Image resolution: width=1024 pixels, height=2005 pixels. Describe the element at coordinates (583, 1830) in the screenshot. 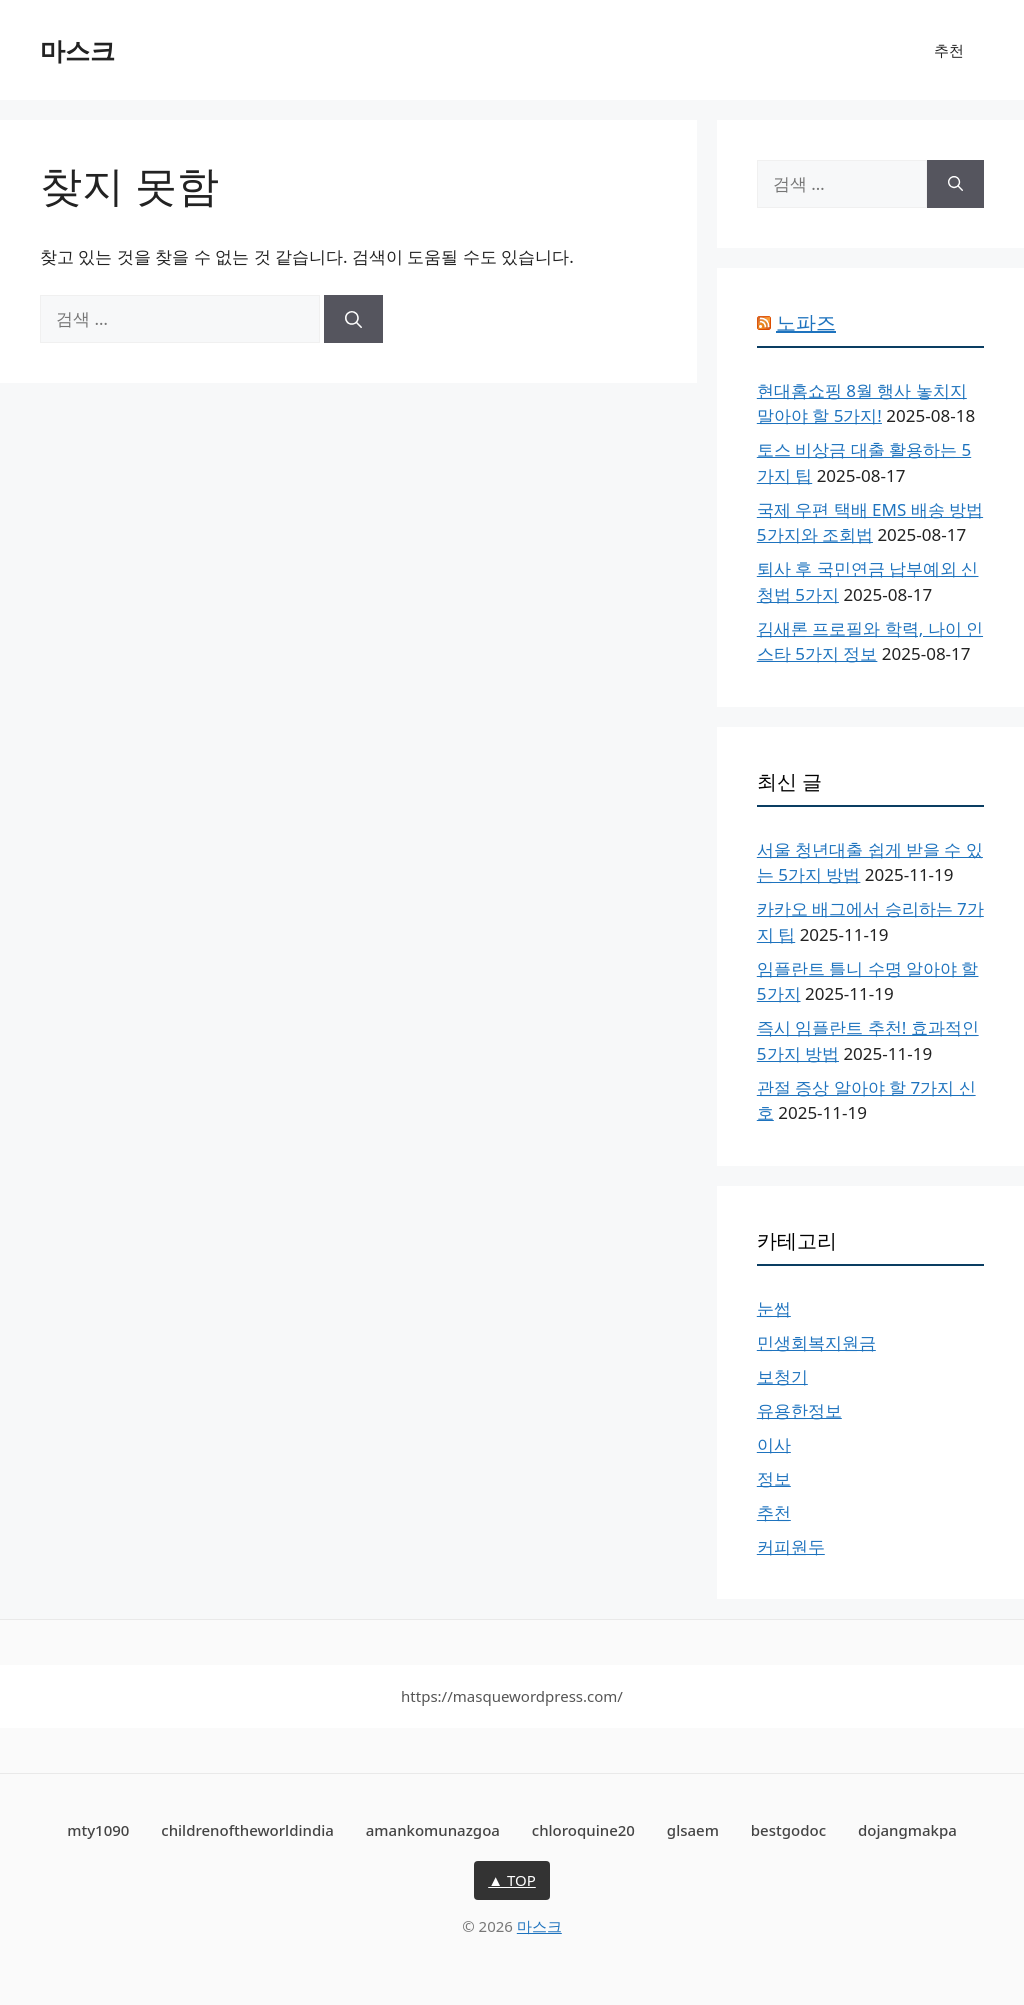

I see `chloroquine20` at that location.